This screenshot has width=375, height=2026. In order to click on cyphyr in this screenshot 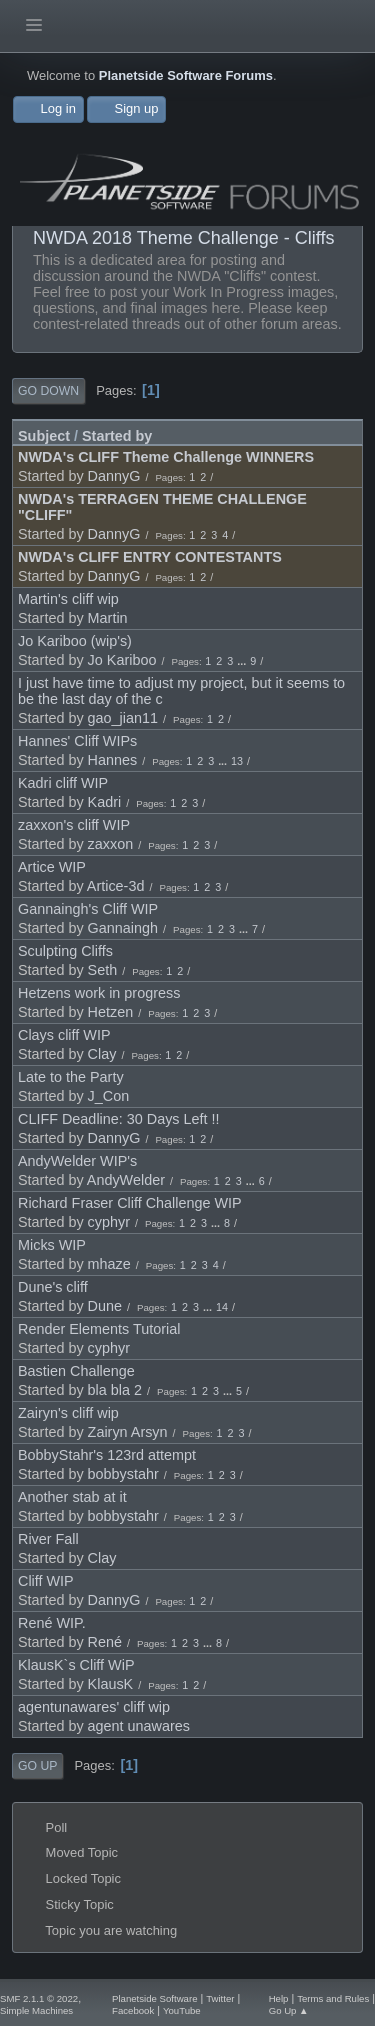, I will do `click(109, 1222)`.